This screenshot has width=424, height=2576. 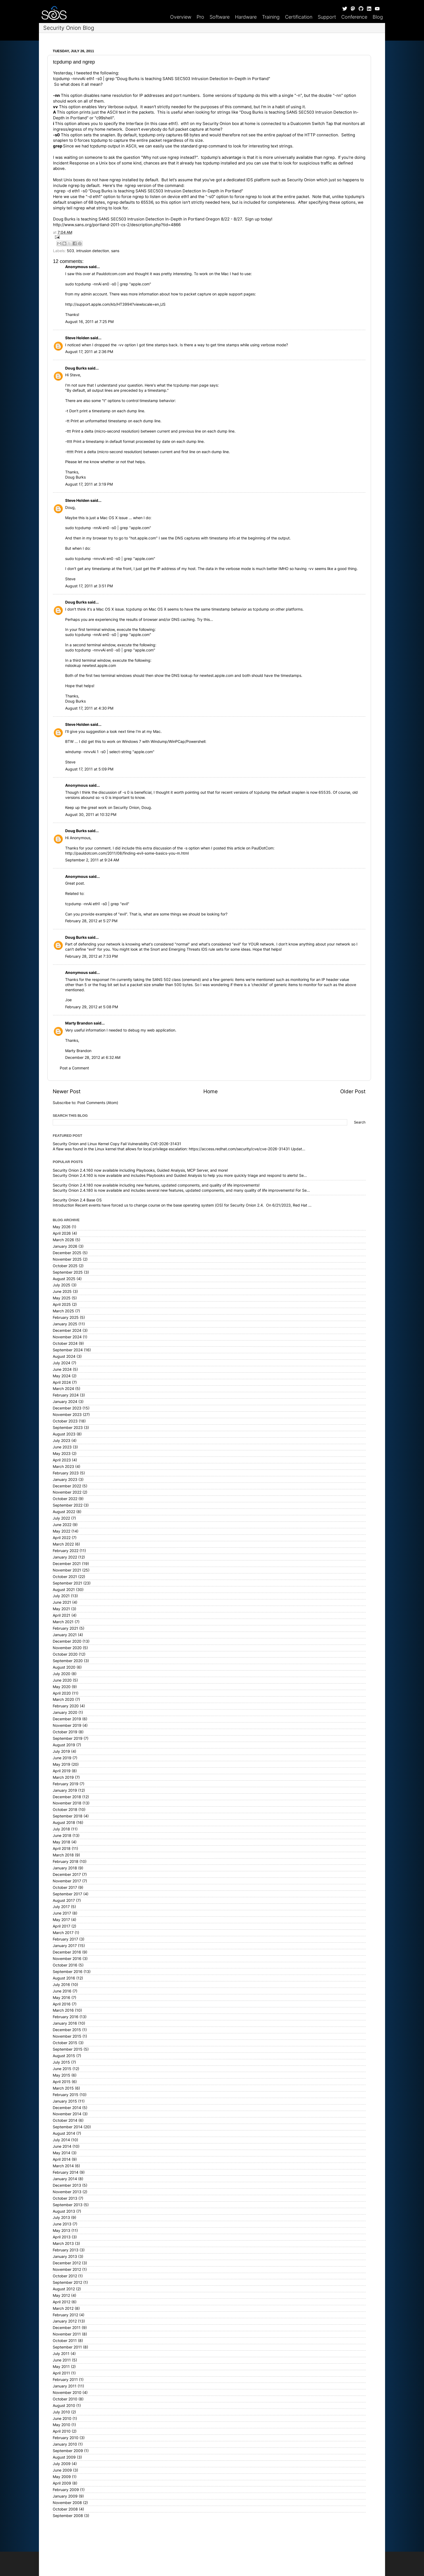 What do you see at coordinates (61, 1531) in the screenshot?
I see `May 2022` at bounding box center [61, 1531].